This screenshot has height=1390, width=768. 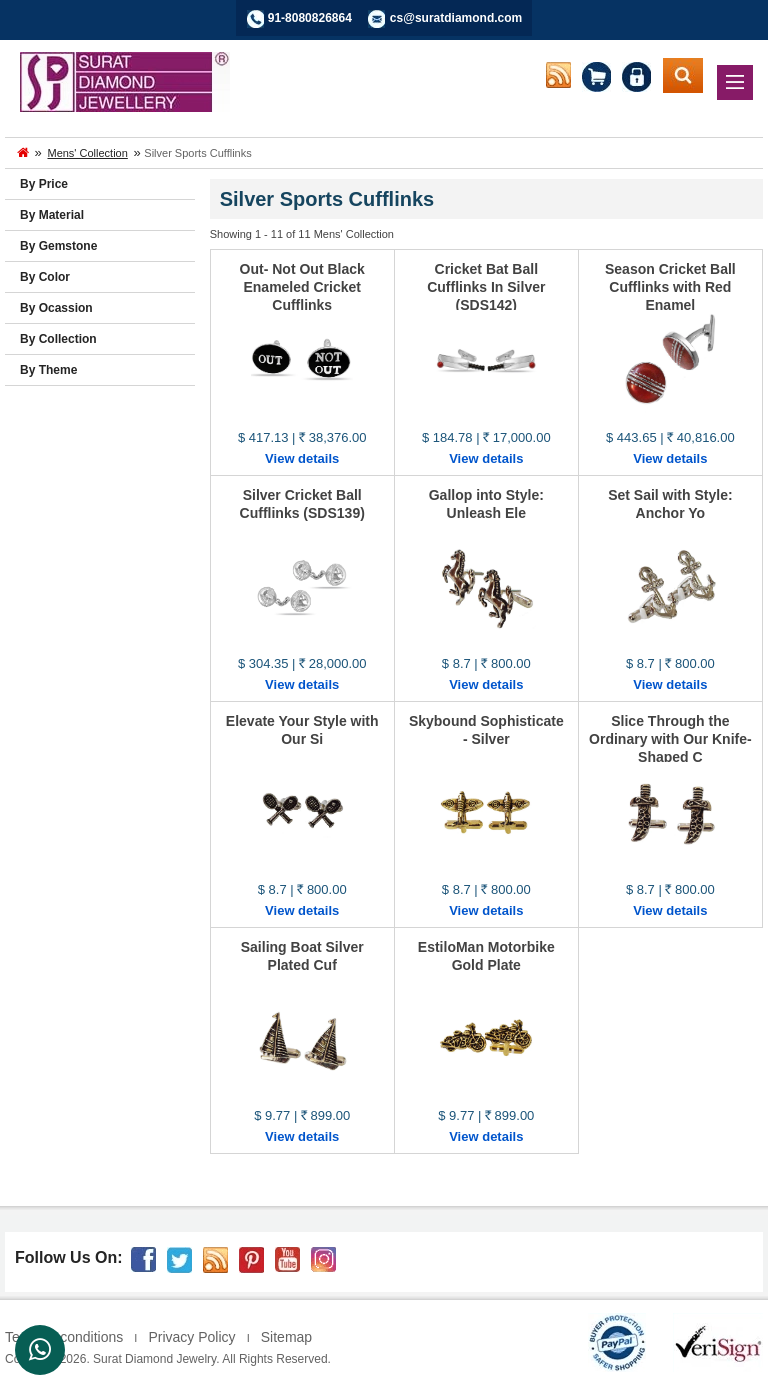 What do you see at coordinates (486, 287) in the screenshot?
I see `Cricket Bat Ball Cufflinks In Silver (SDS142)` at bounding box center [486, 287].